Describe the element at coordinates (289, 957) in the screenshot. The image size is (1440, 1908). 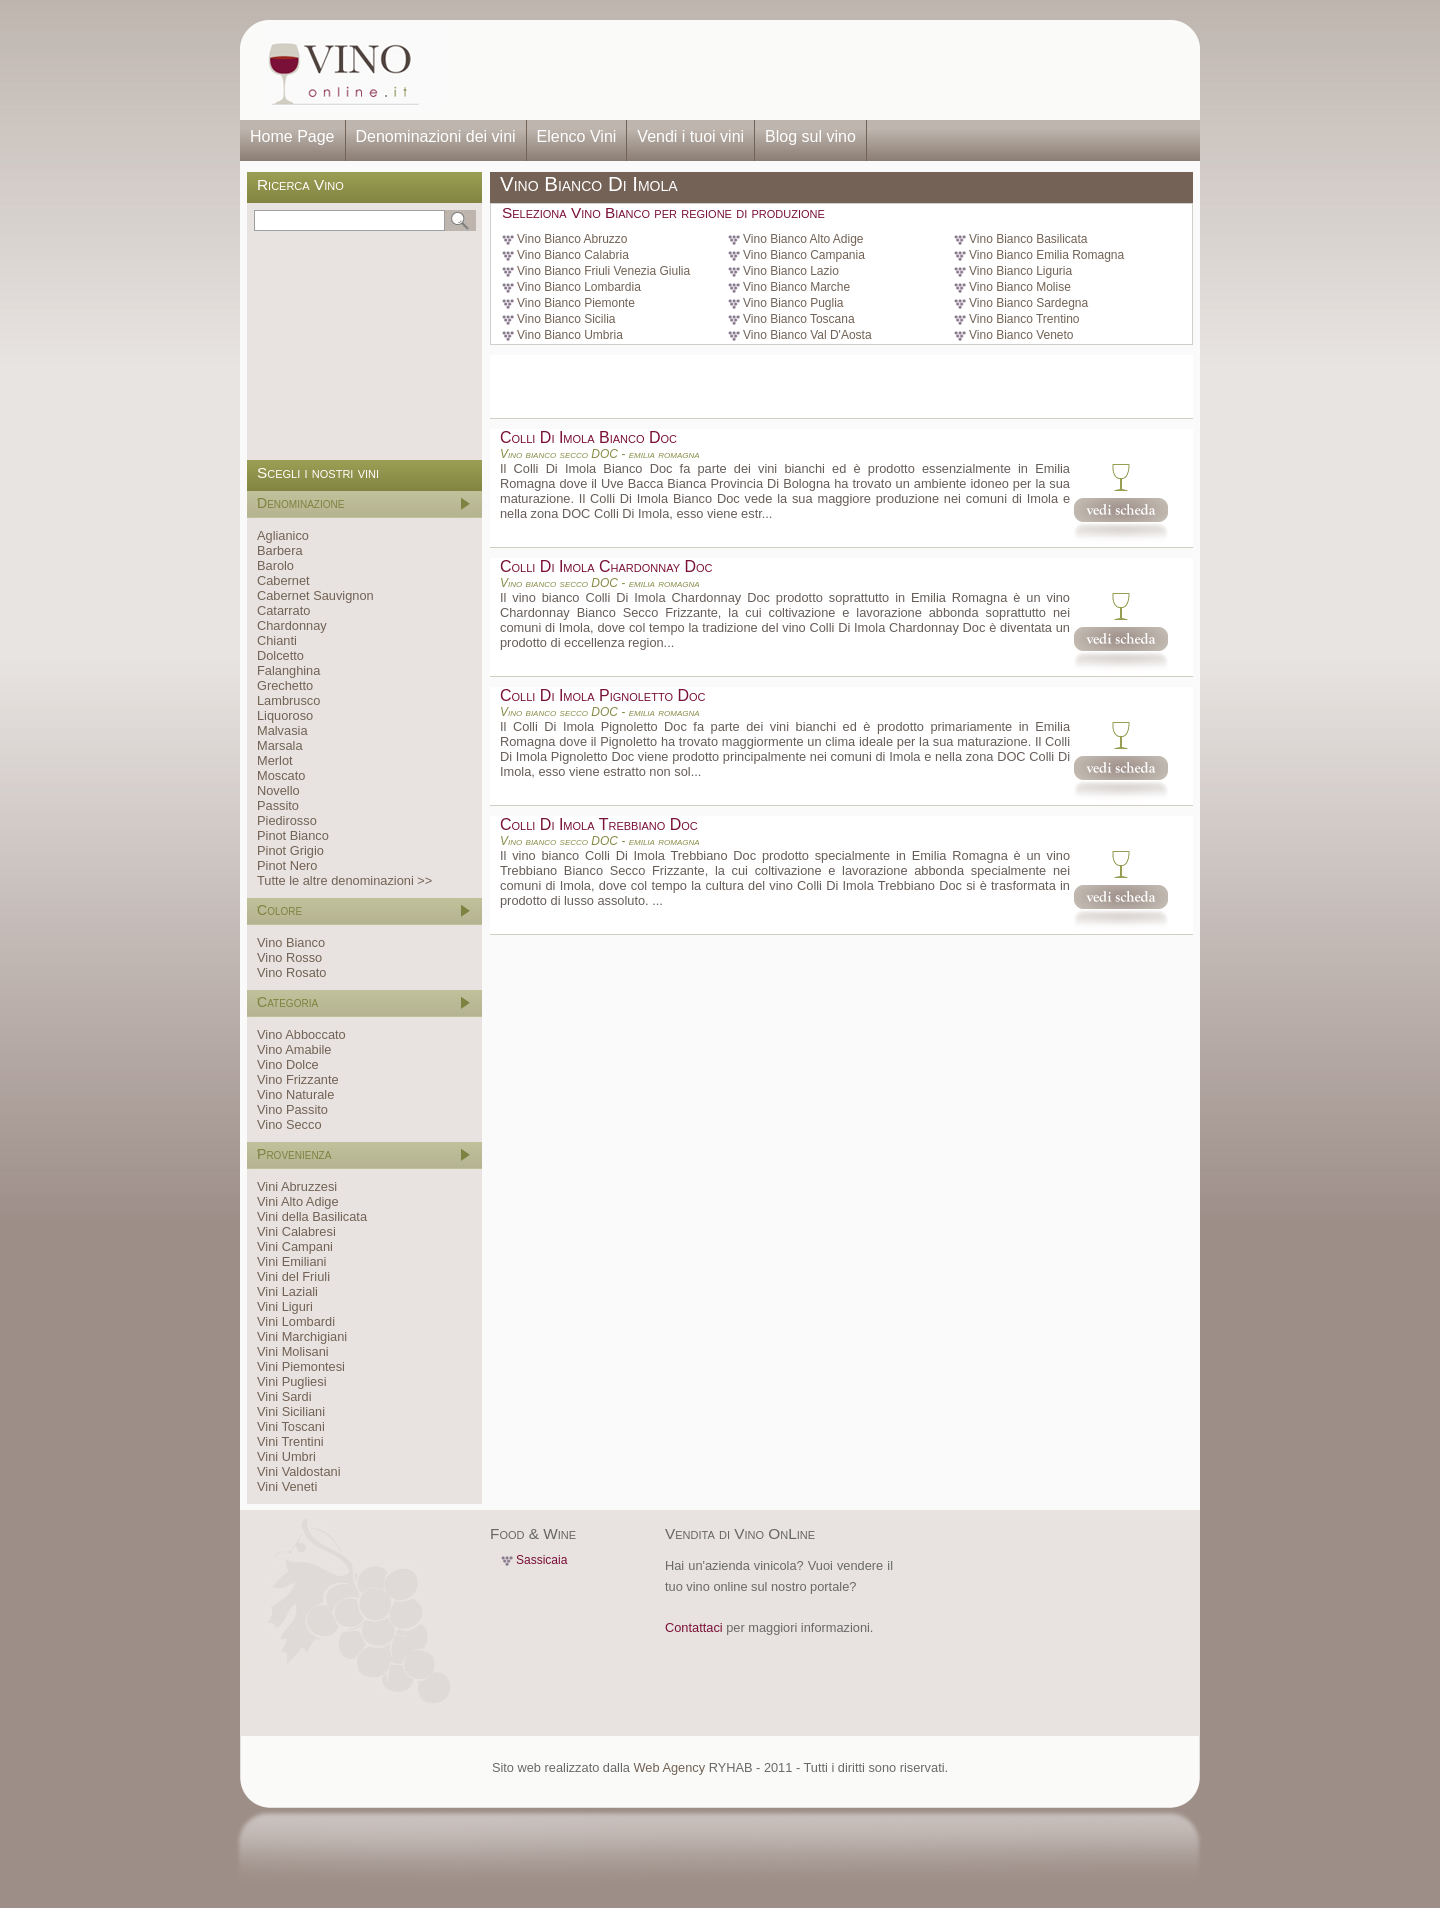
I see `Vino Rosso` at that location.